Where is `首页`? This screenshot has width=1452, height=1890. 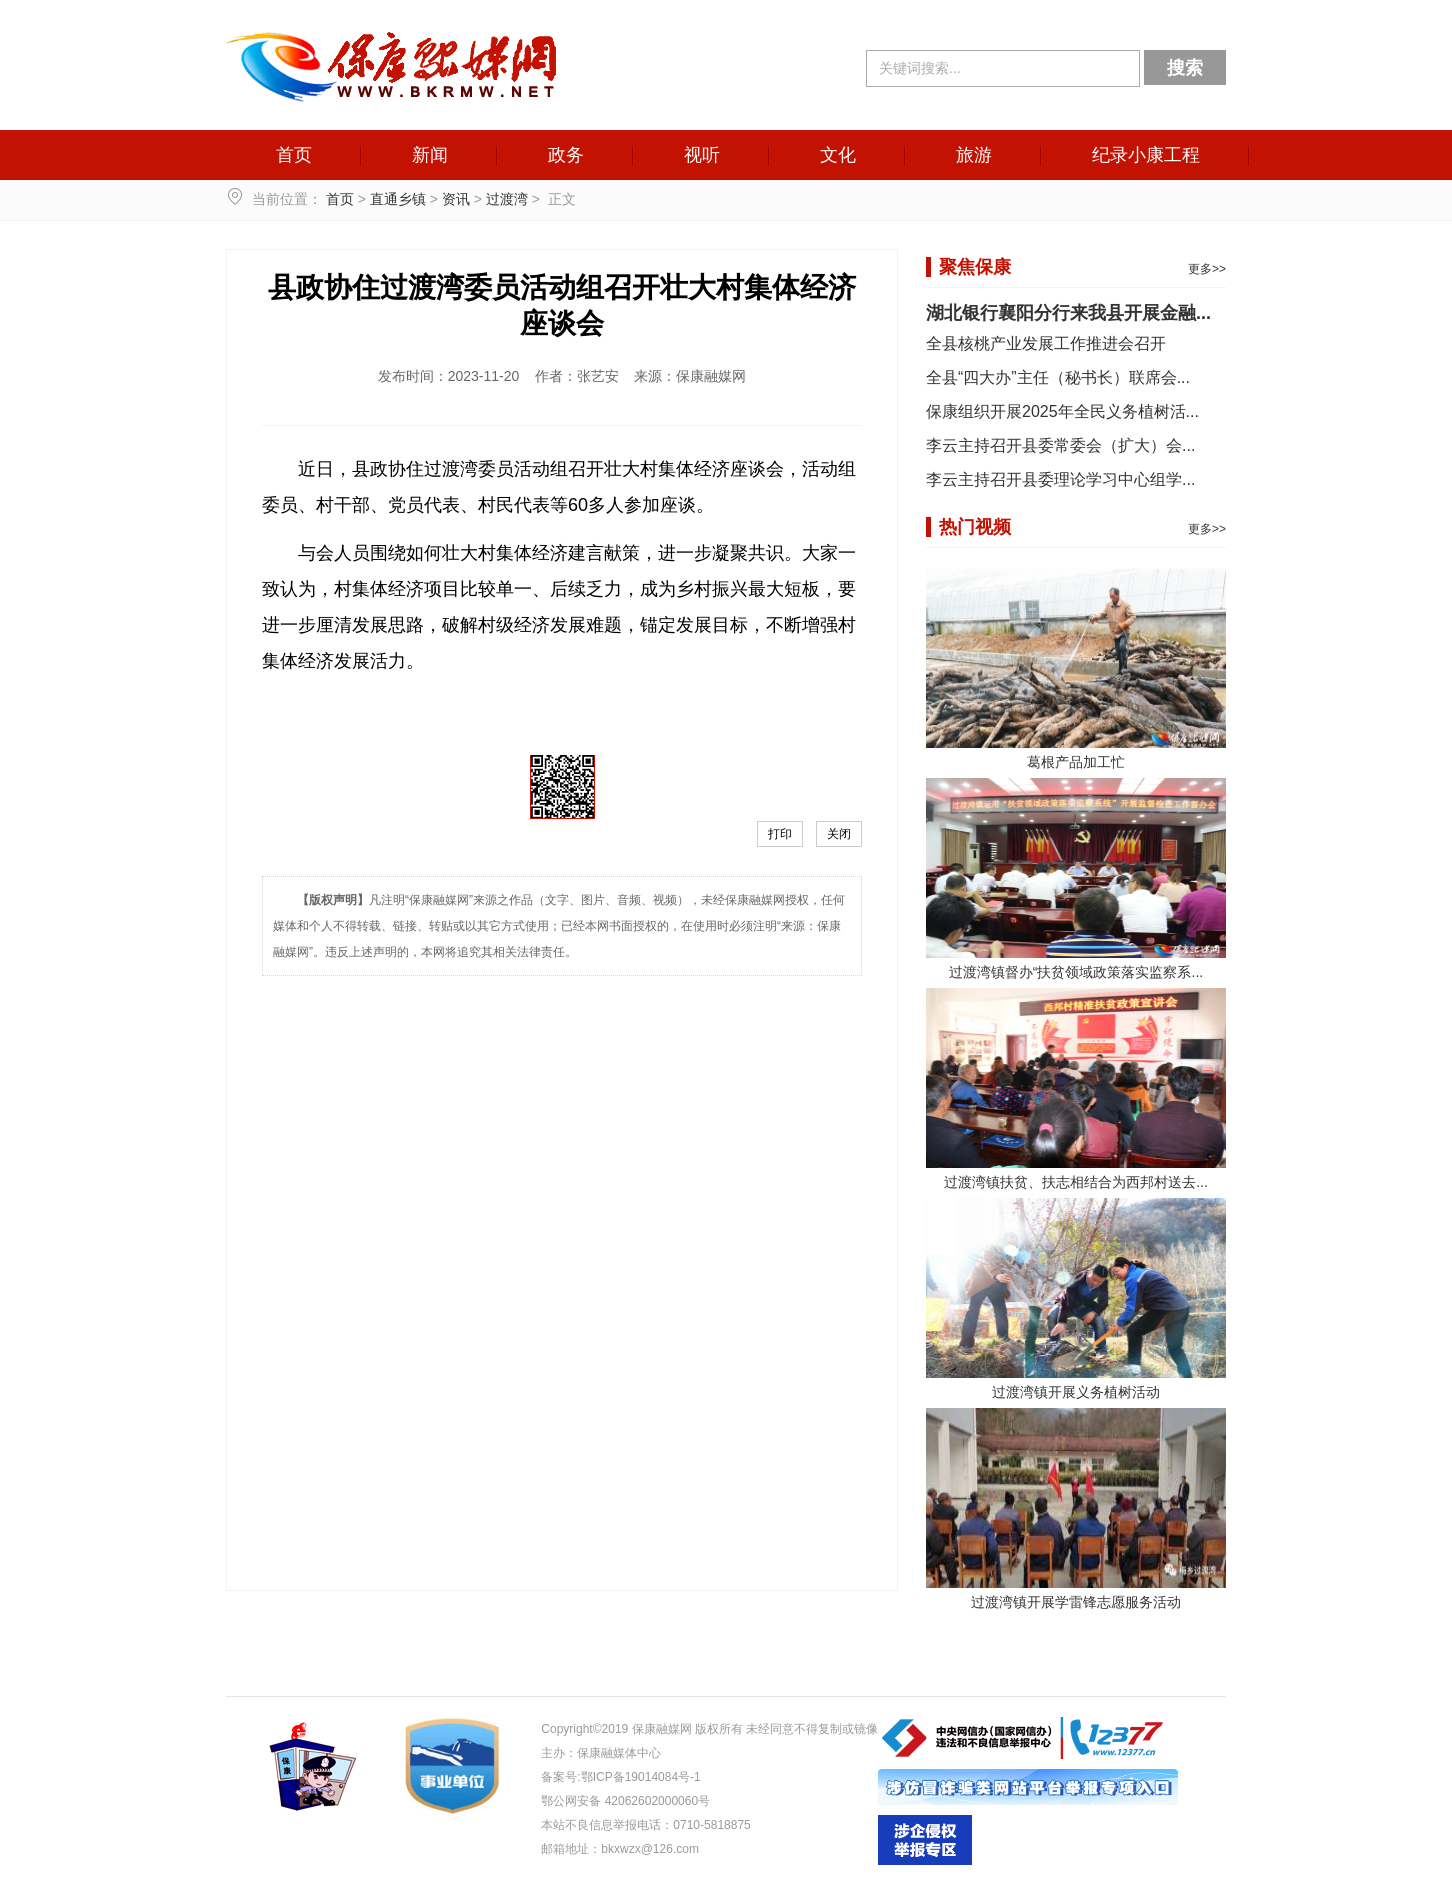
首页 is located at coordinates (294, 155).